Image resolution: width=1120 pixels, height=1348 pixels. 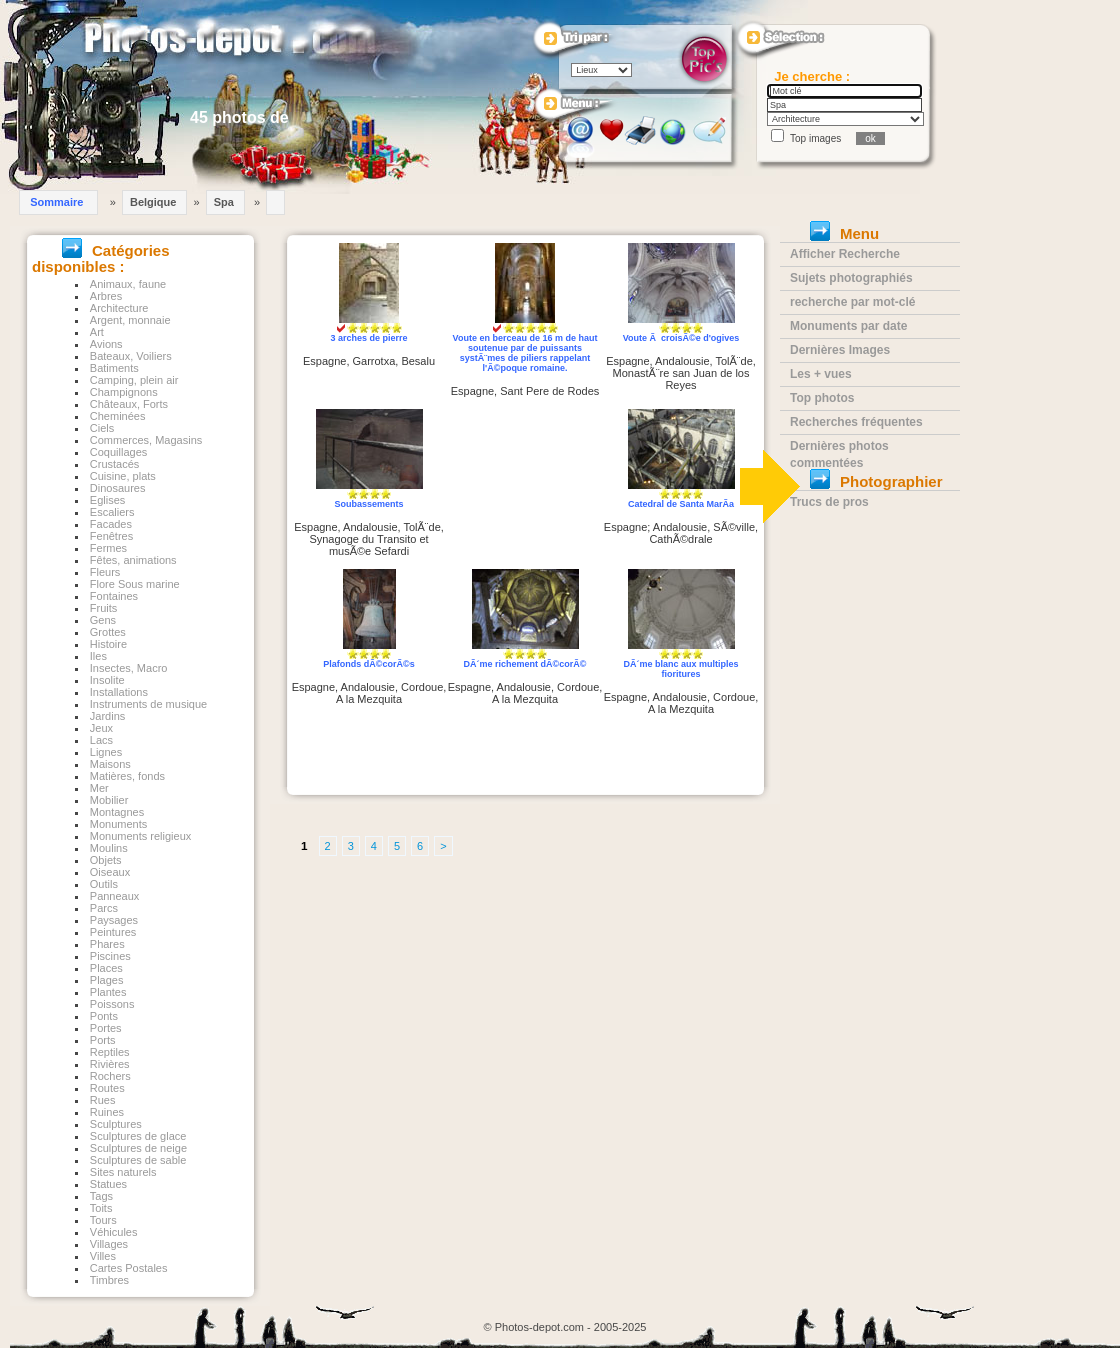 What do you see at coordinates (112, 512) in the screenshot?
I see `Escaliers` at bounding box center [112, 512].